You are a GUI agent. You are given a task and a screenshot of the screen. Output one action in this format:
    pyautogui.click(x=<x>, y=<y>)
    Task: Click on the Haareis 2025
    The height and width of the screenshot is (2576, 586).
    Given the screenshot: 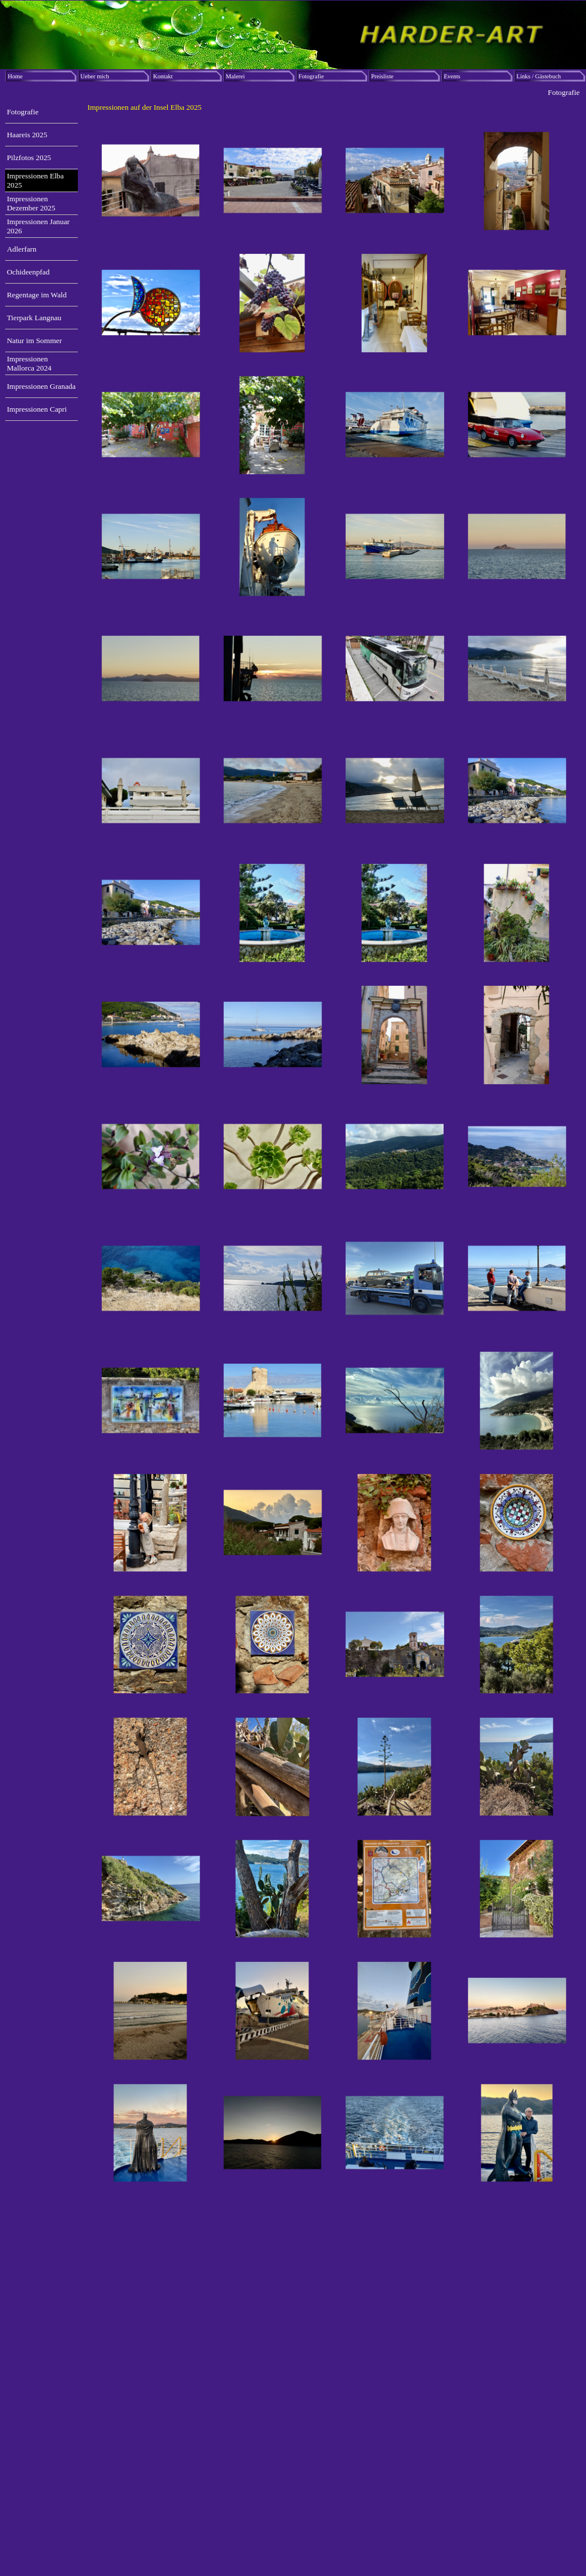 What is the action you would take?
    pyautogui.click(x=27, y=134)
    